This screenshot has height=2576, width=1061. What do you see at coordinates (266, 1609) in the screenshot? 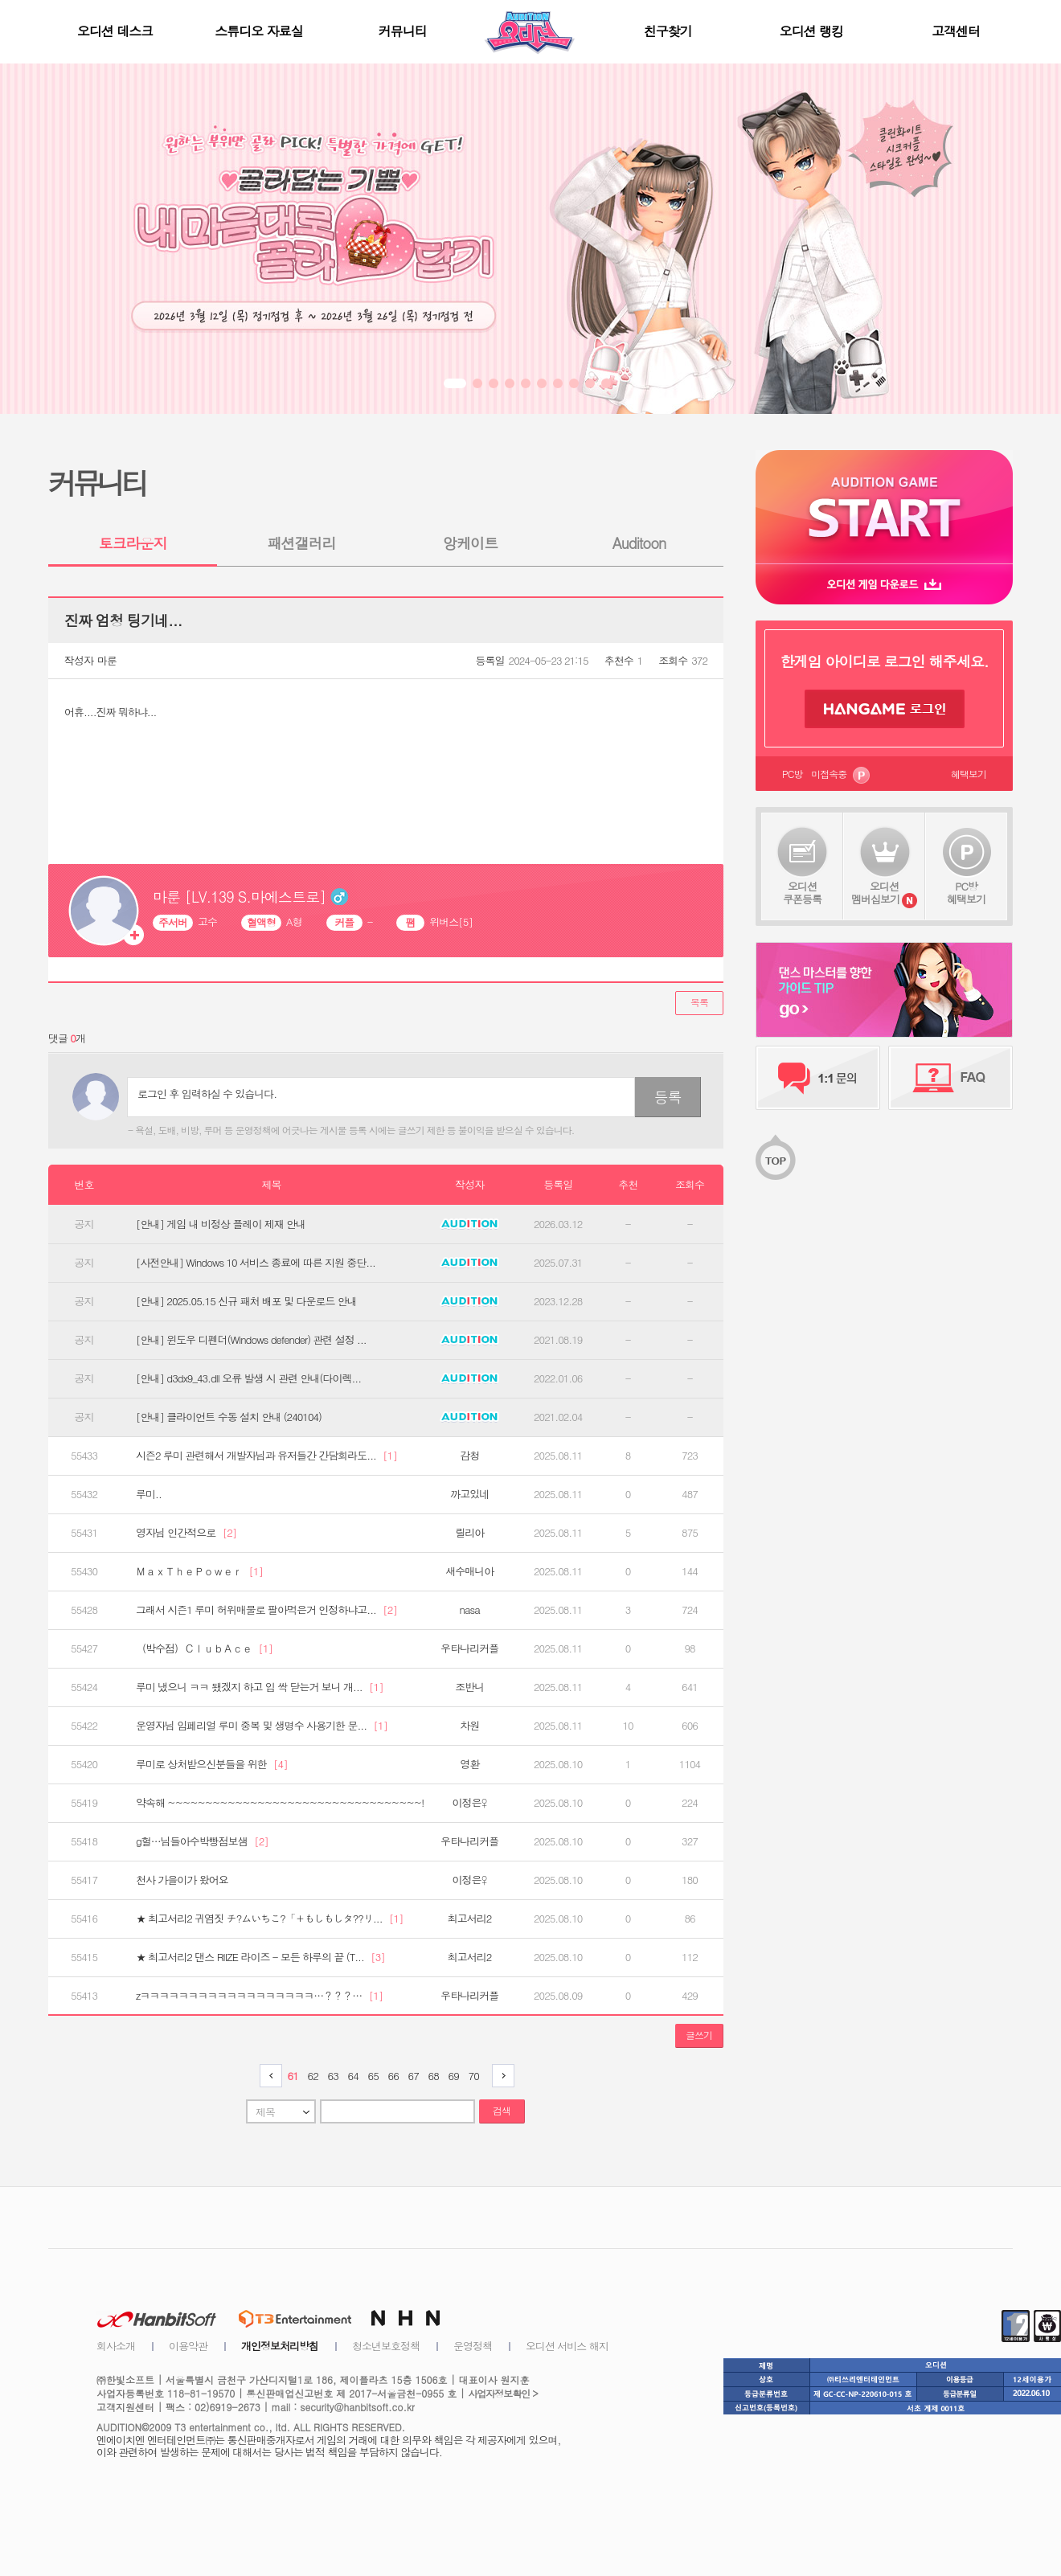
I see `그래서 시즌1 루미 허위매물로 팔아먹은거 인정하냐고...` at bounding box center [266, 1609].